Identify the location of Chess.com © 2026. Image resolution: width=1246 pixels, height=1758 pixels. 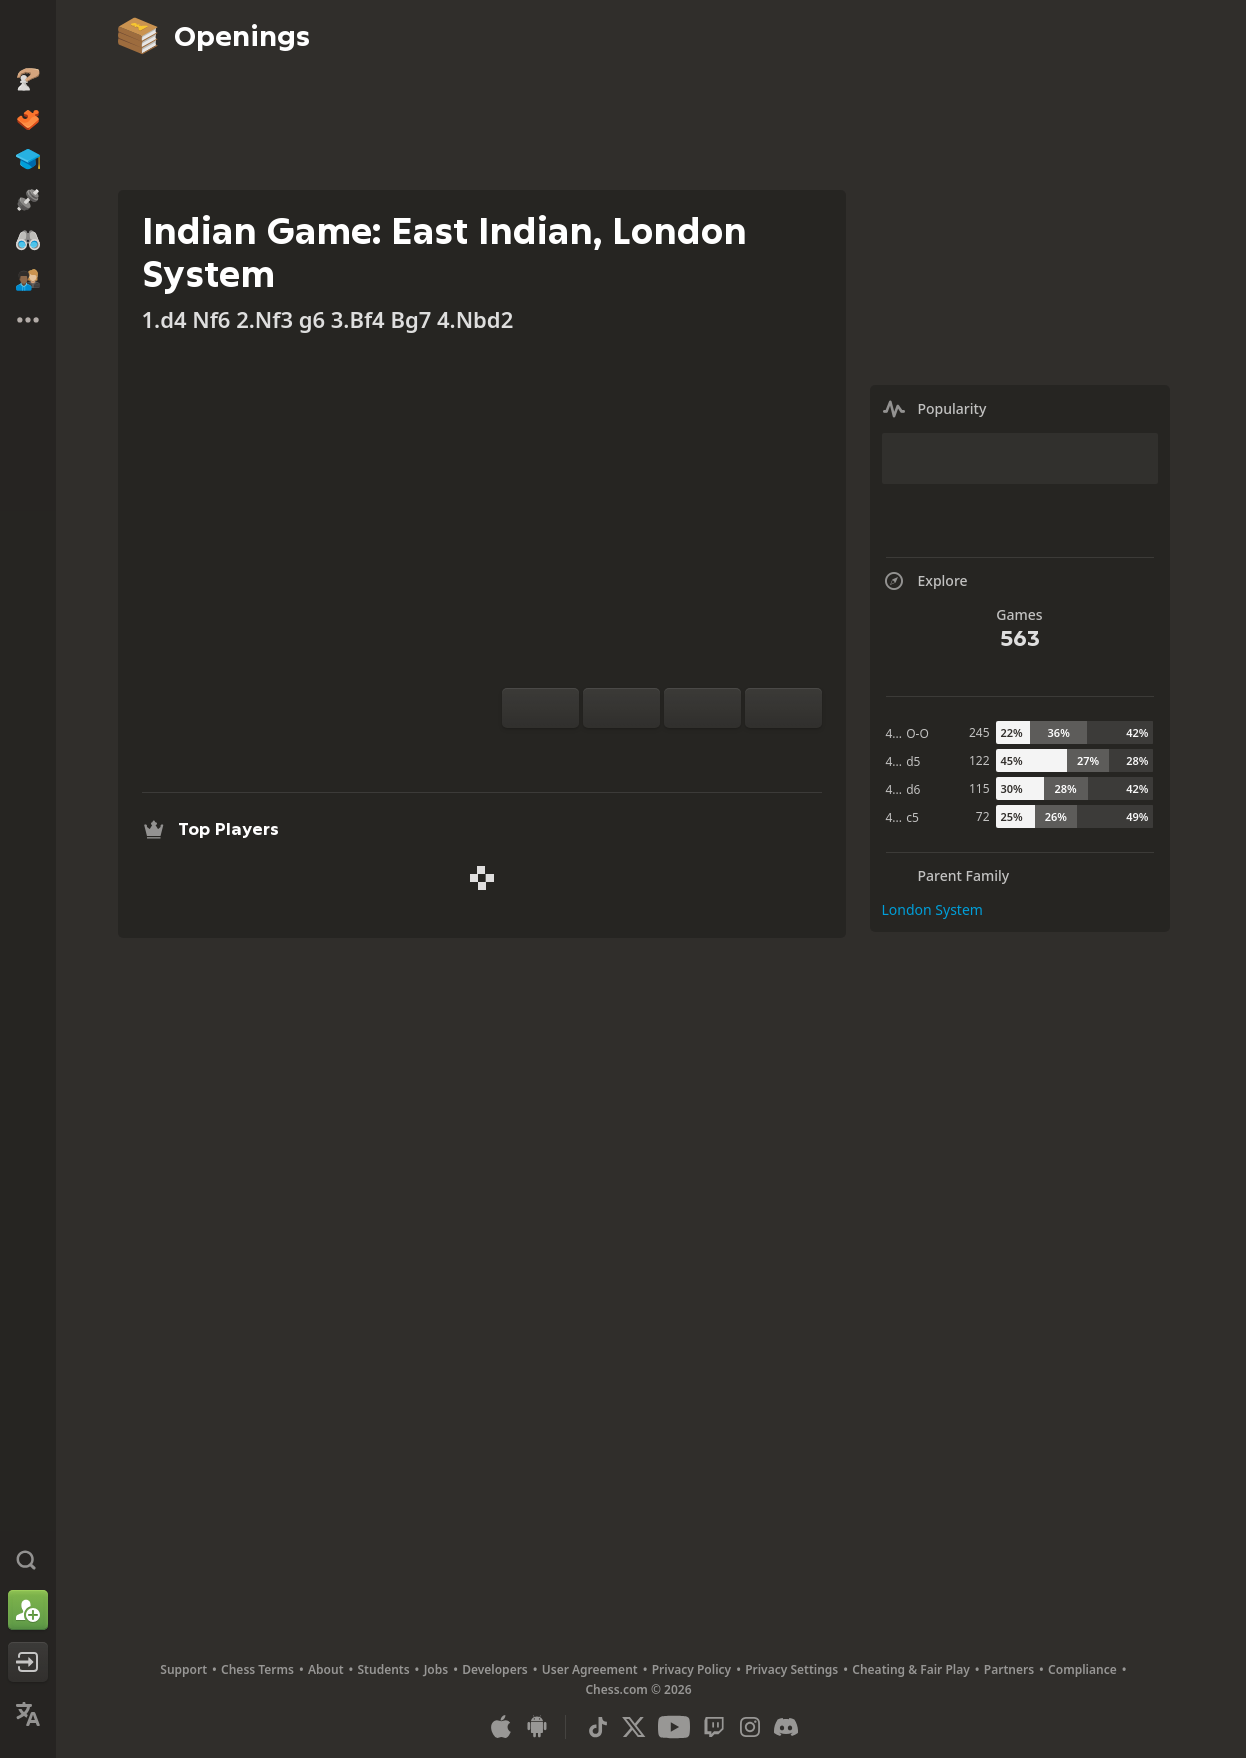
(638, 1689).